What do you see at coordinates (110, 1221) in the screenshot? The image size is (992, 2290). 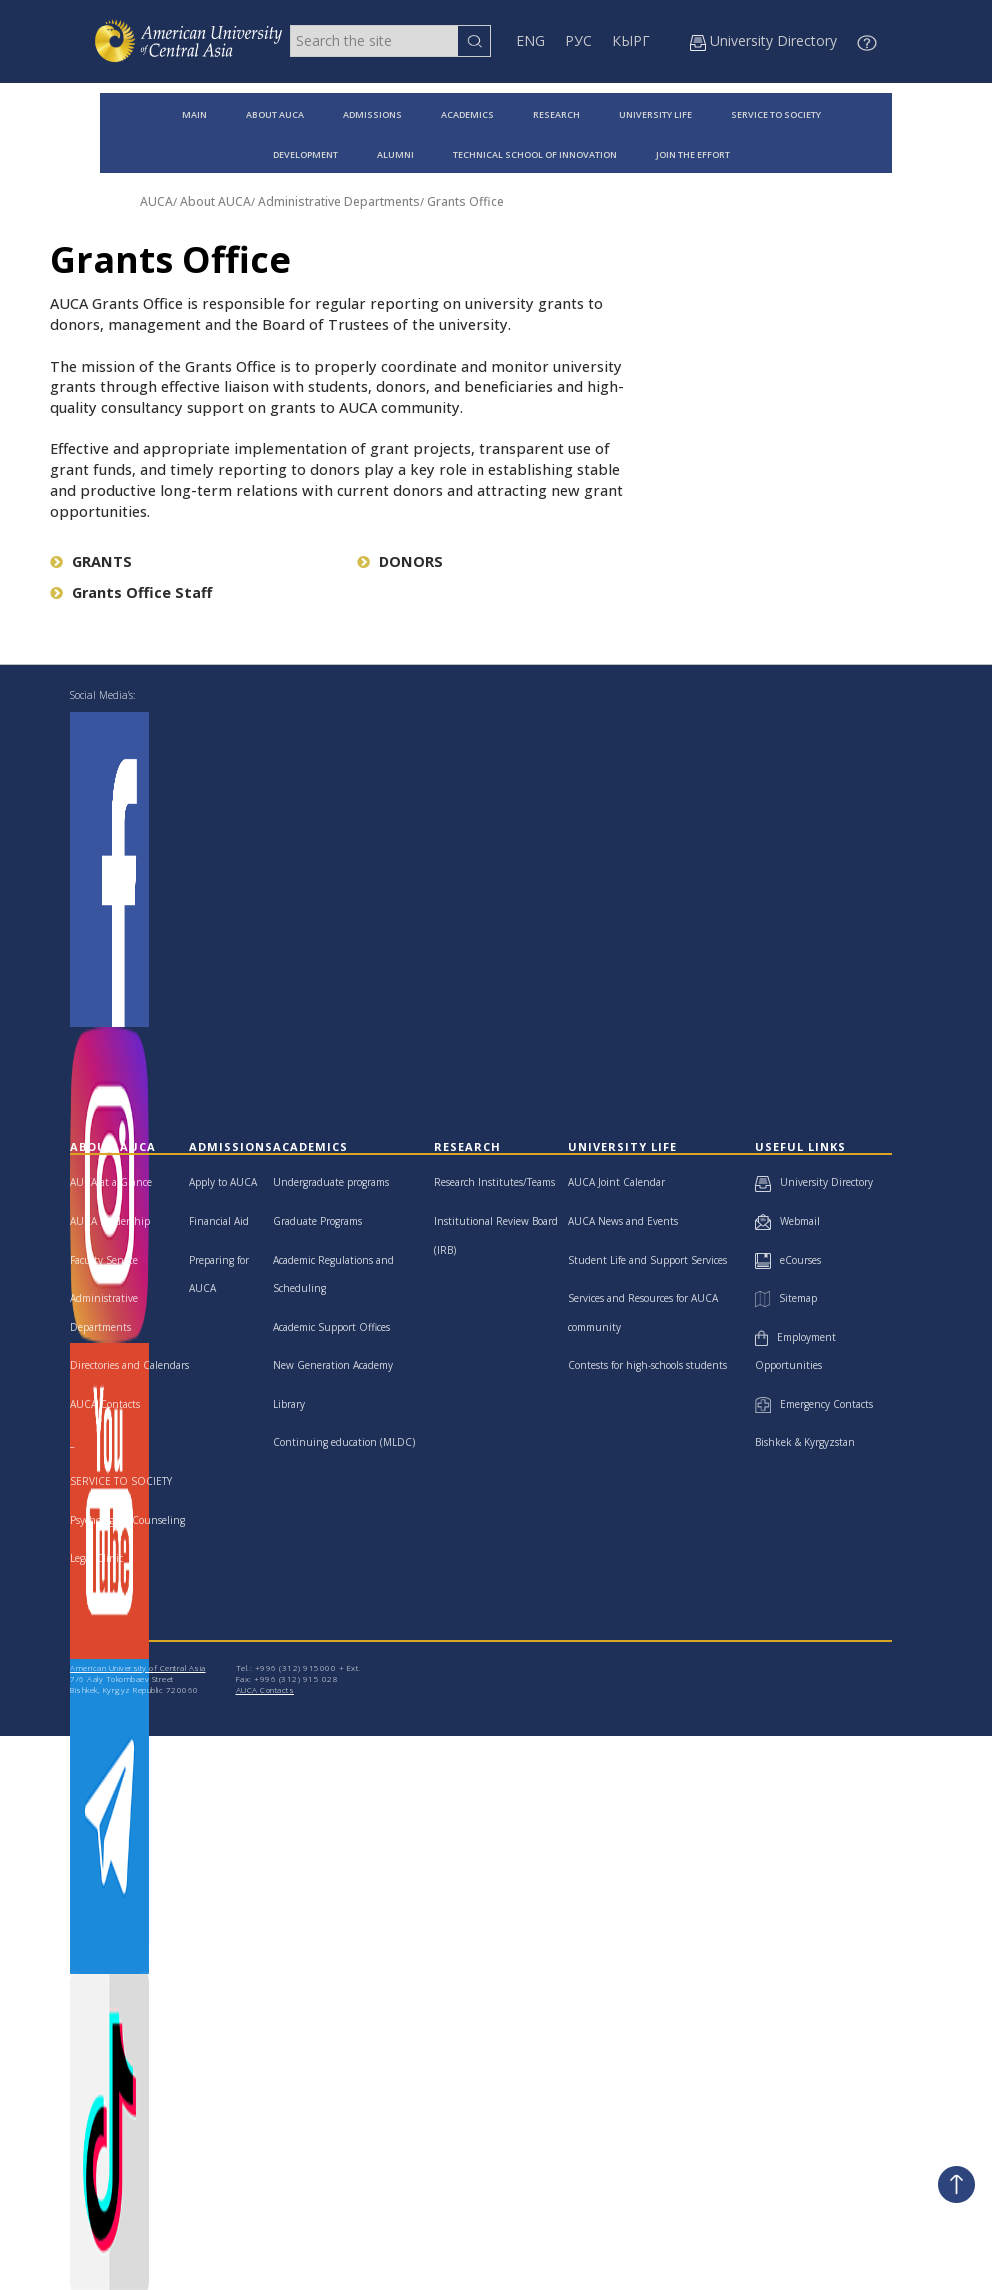 I see `AUCA Leadership` at bounding box center [110, 1221].